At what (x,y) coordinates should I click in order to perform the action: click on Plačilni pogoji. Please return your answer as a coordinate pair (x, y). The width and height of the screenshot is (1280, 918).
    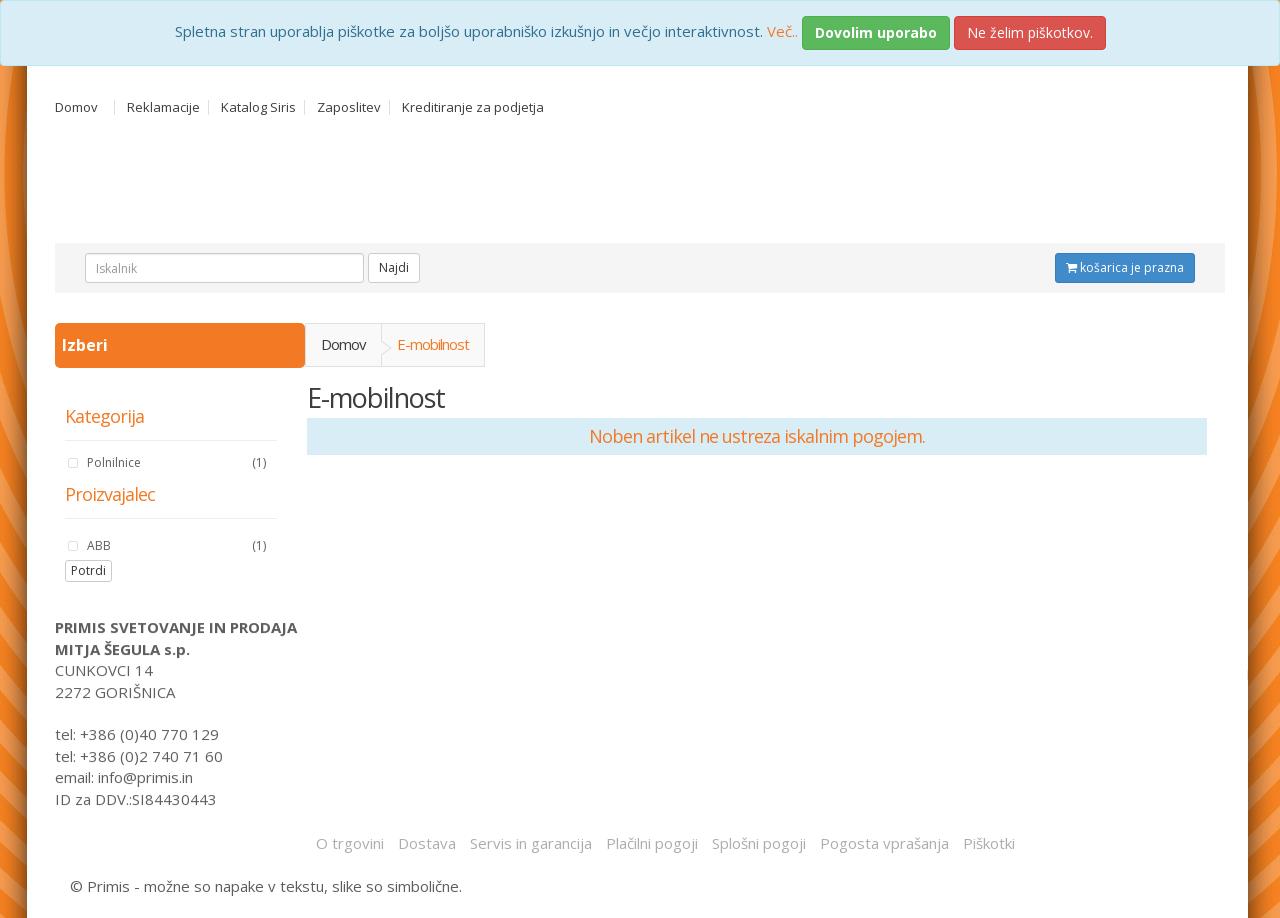
    Looking at the image, I should click on (652, 843).